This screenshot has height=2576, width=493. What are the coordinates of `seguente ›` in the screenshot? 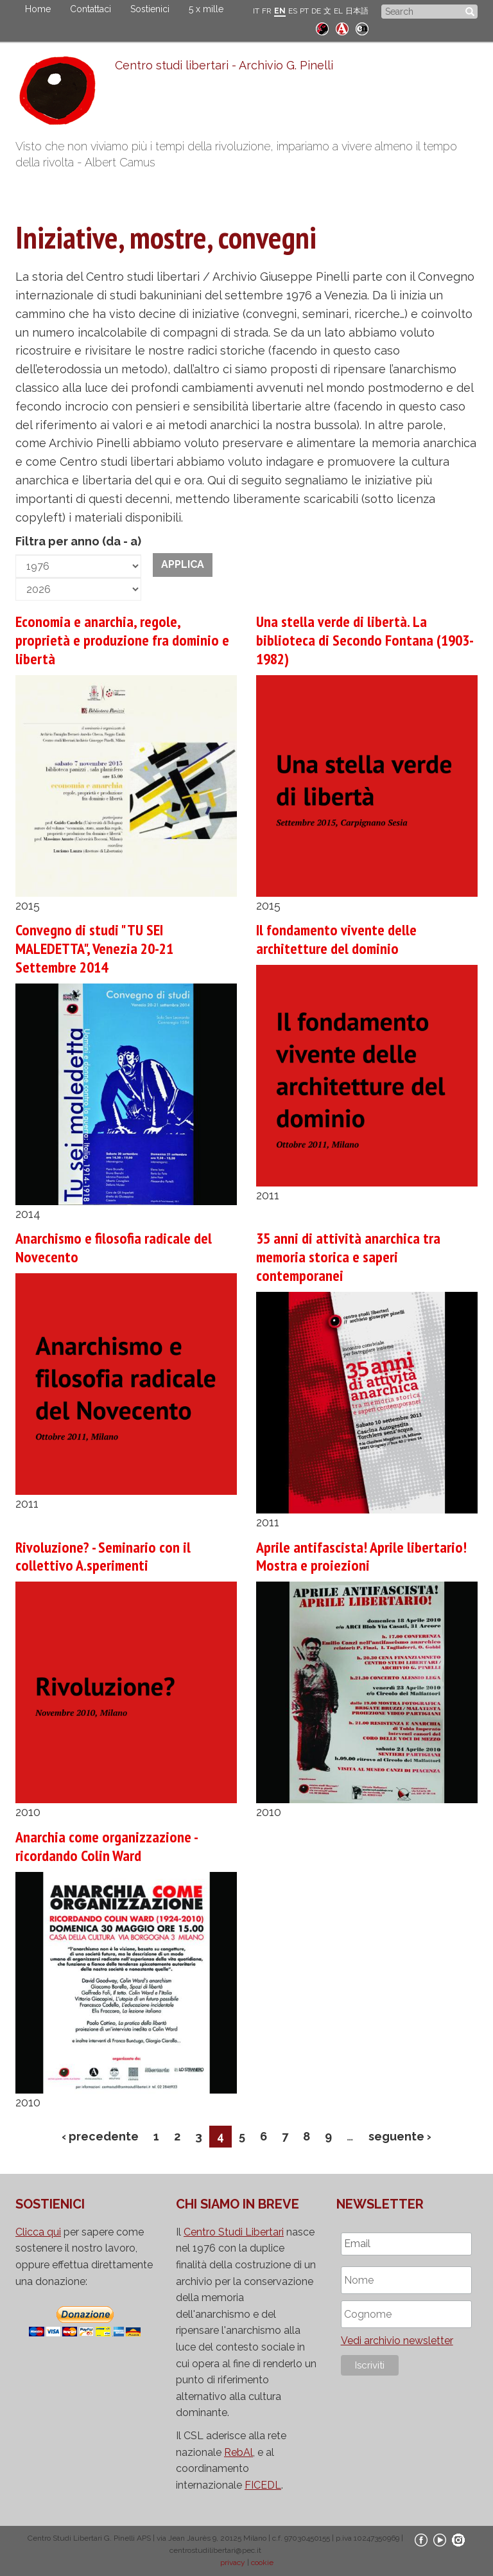 It's located at (399, 2136).